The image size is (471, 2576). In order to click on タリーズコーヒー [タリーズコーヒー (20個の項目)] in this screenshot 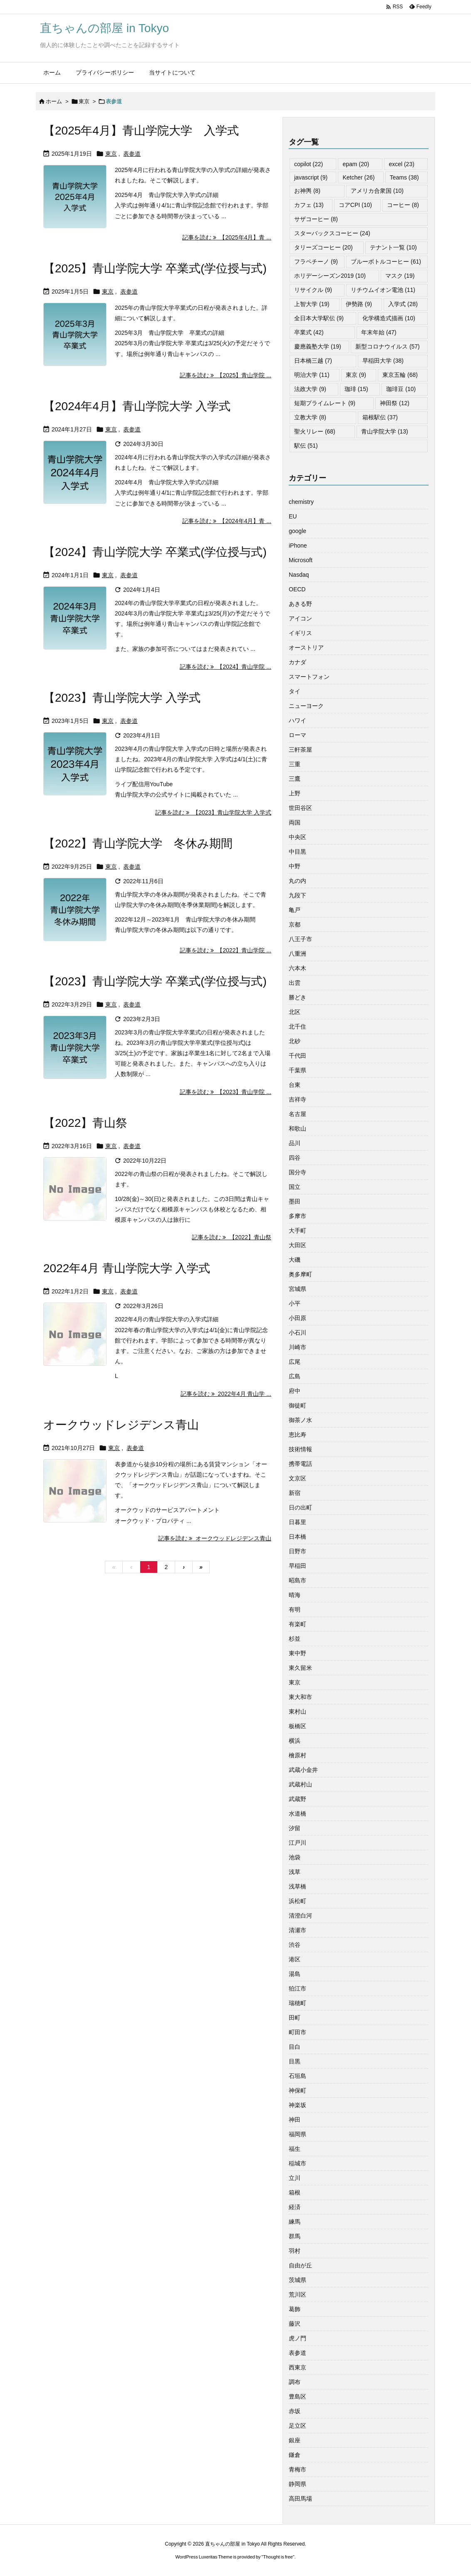, I will do `click(323, 247)`.